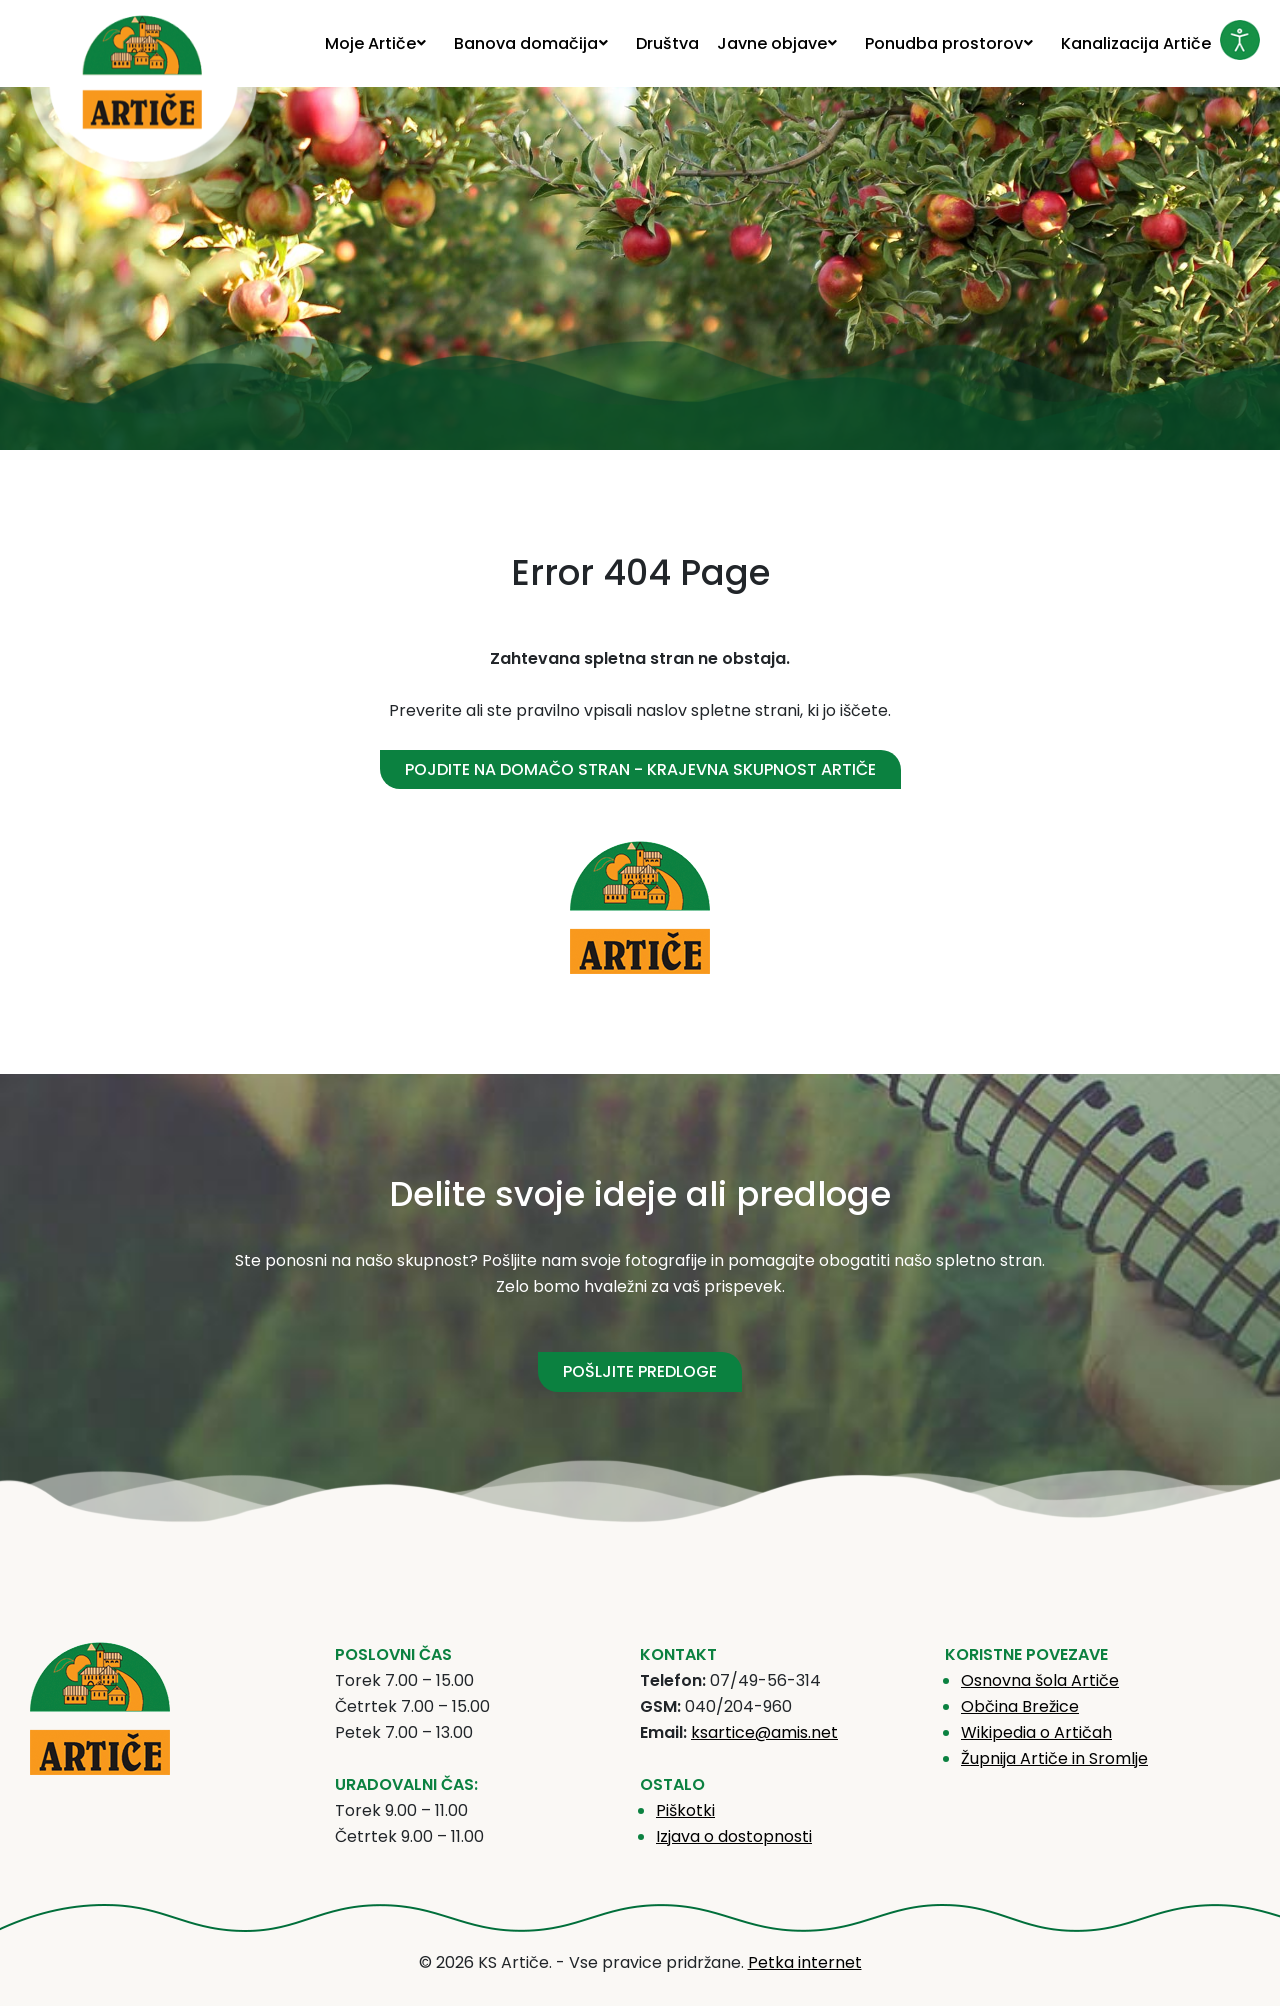 The height and width of the screenshot is (2006, 1280). What do you see at coordinates (380, 43) in the screenshot?
I see `[menuitem]` at bounding box center [380, 43].